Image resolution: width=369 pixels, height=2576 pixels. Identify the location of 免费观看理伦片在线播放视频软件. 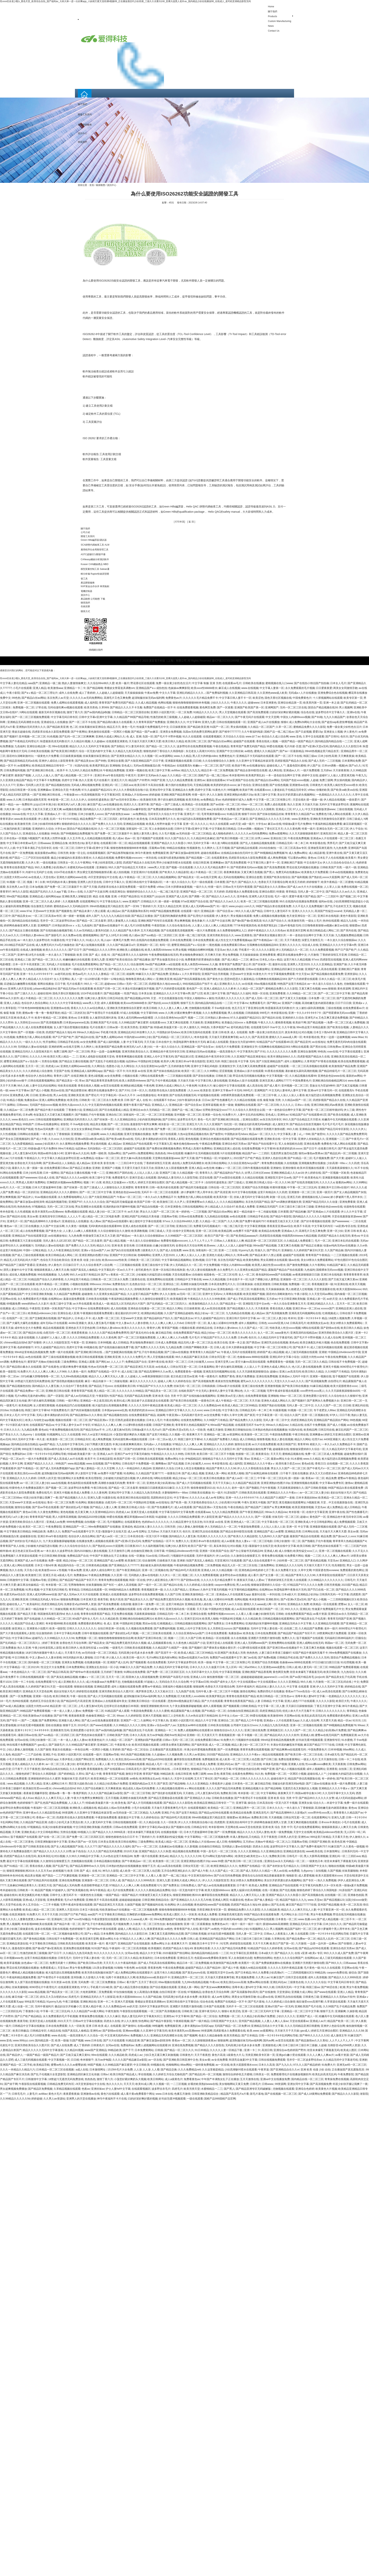
(291, 2074).